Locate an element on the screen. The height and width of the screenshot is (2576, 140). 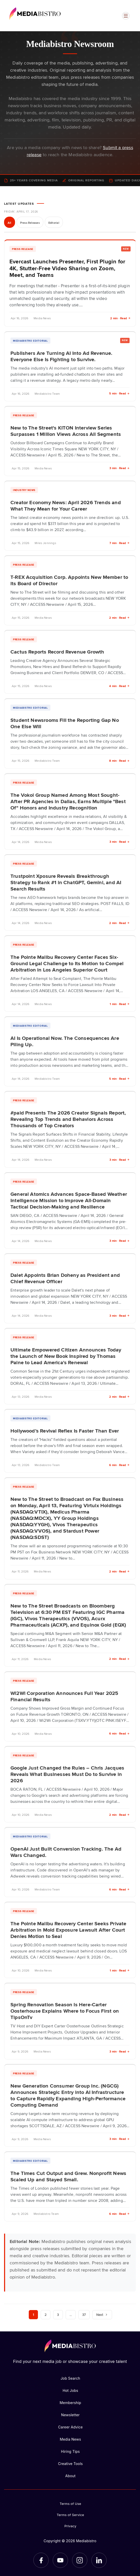
Terms of Service is located at coordinates (70, 2515).